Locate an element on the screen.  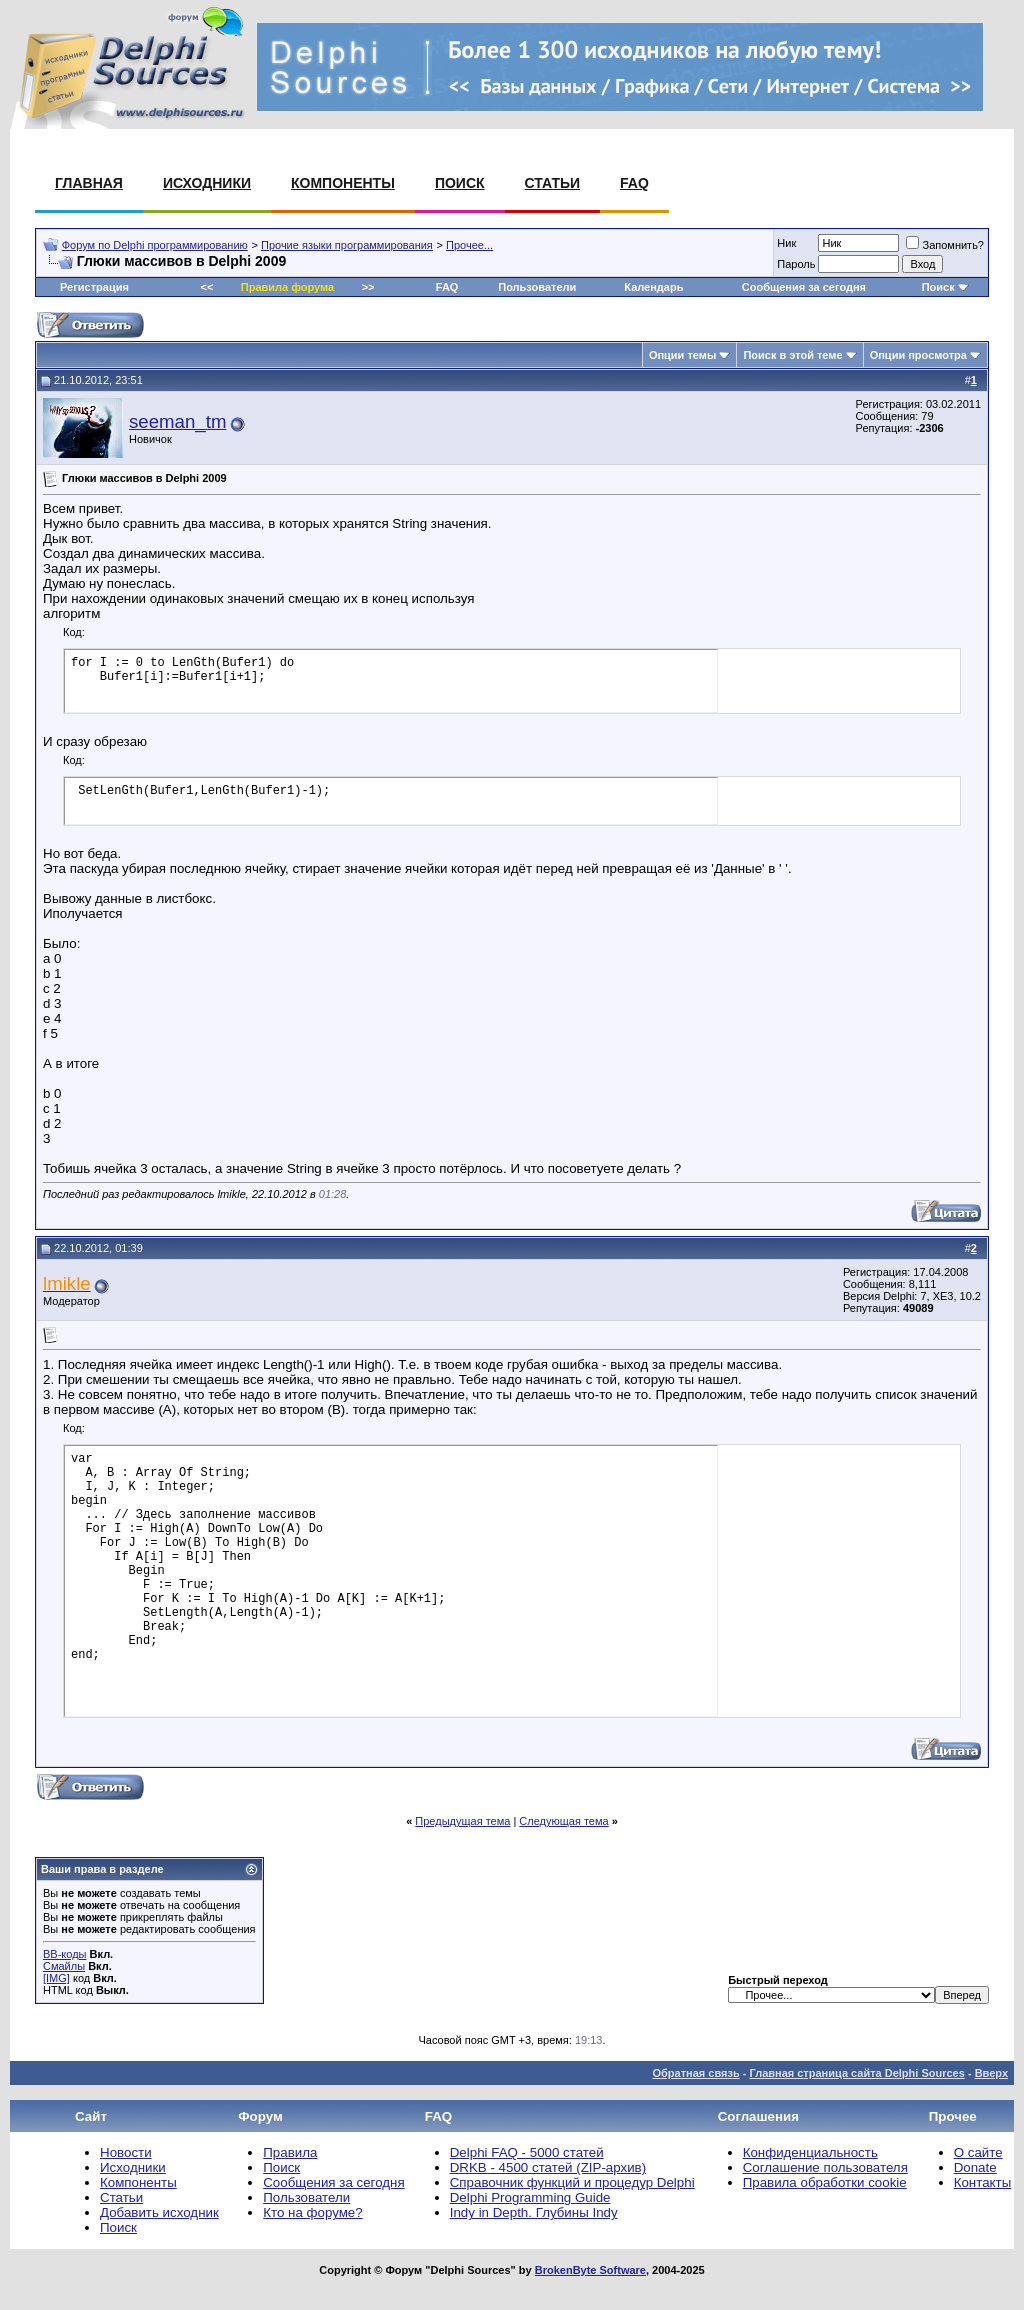
Поиск в этой теме is located at coordinates (792, 355).